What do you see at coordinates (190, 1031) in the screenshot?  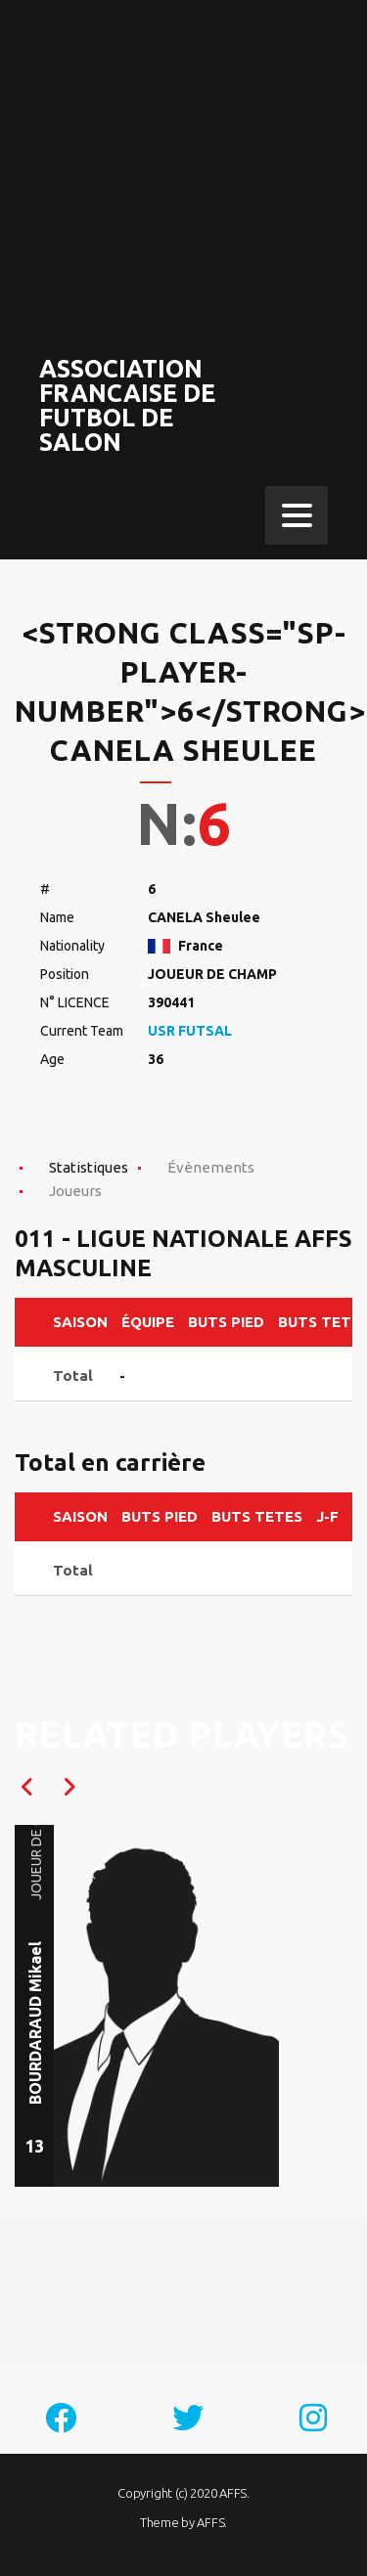 I see `USR FUTSAL` at bounding box center [190, 1031].